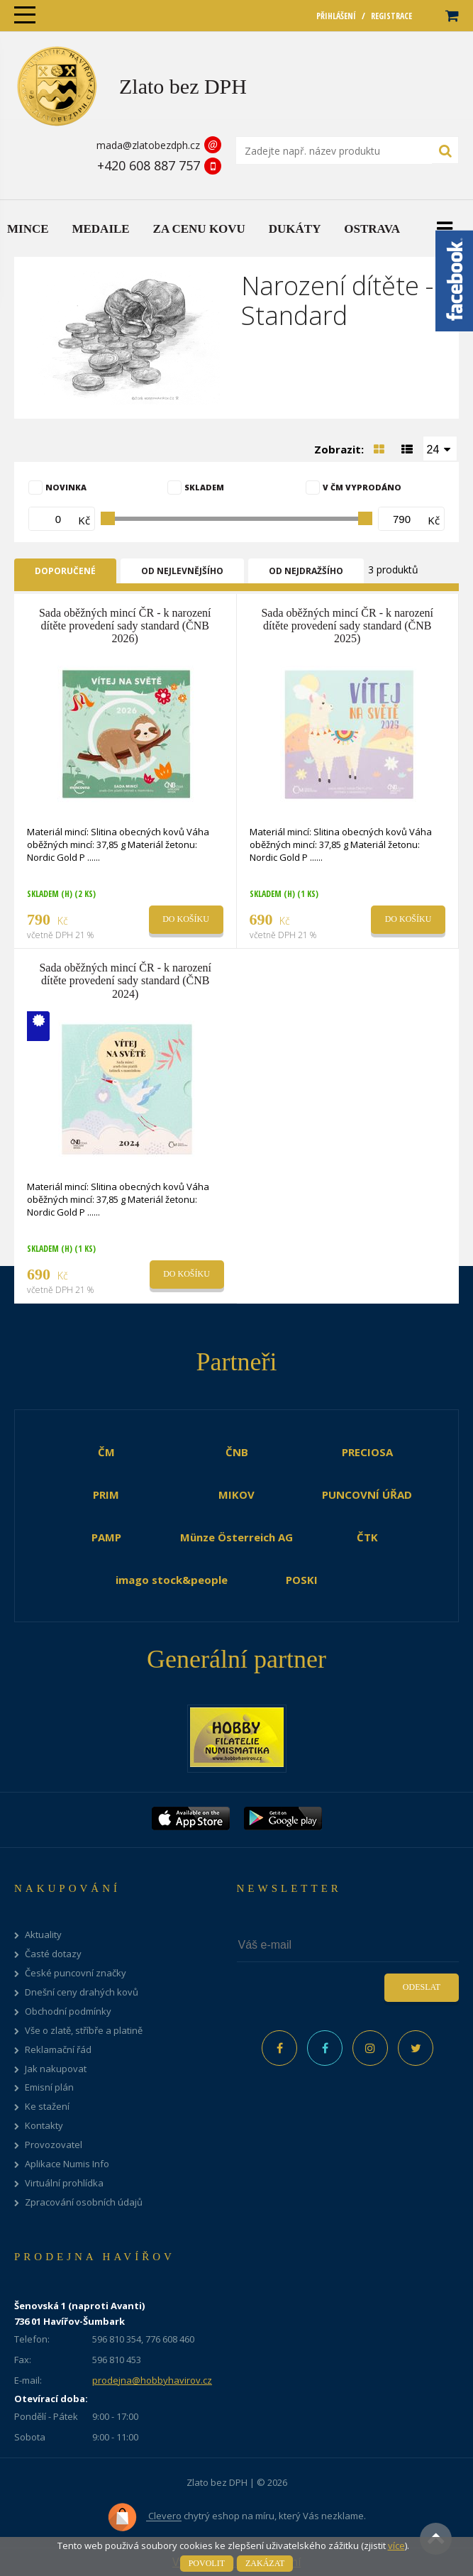  I want to click on mada@zlatobezdph.cz, so click(148, 145).